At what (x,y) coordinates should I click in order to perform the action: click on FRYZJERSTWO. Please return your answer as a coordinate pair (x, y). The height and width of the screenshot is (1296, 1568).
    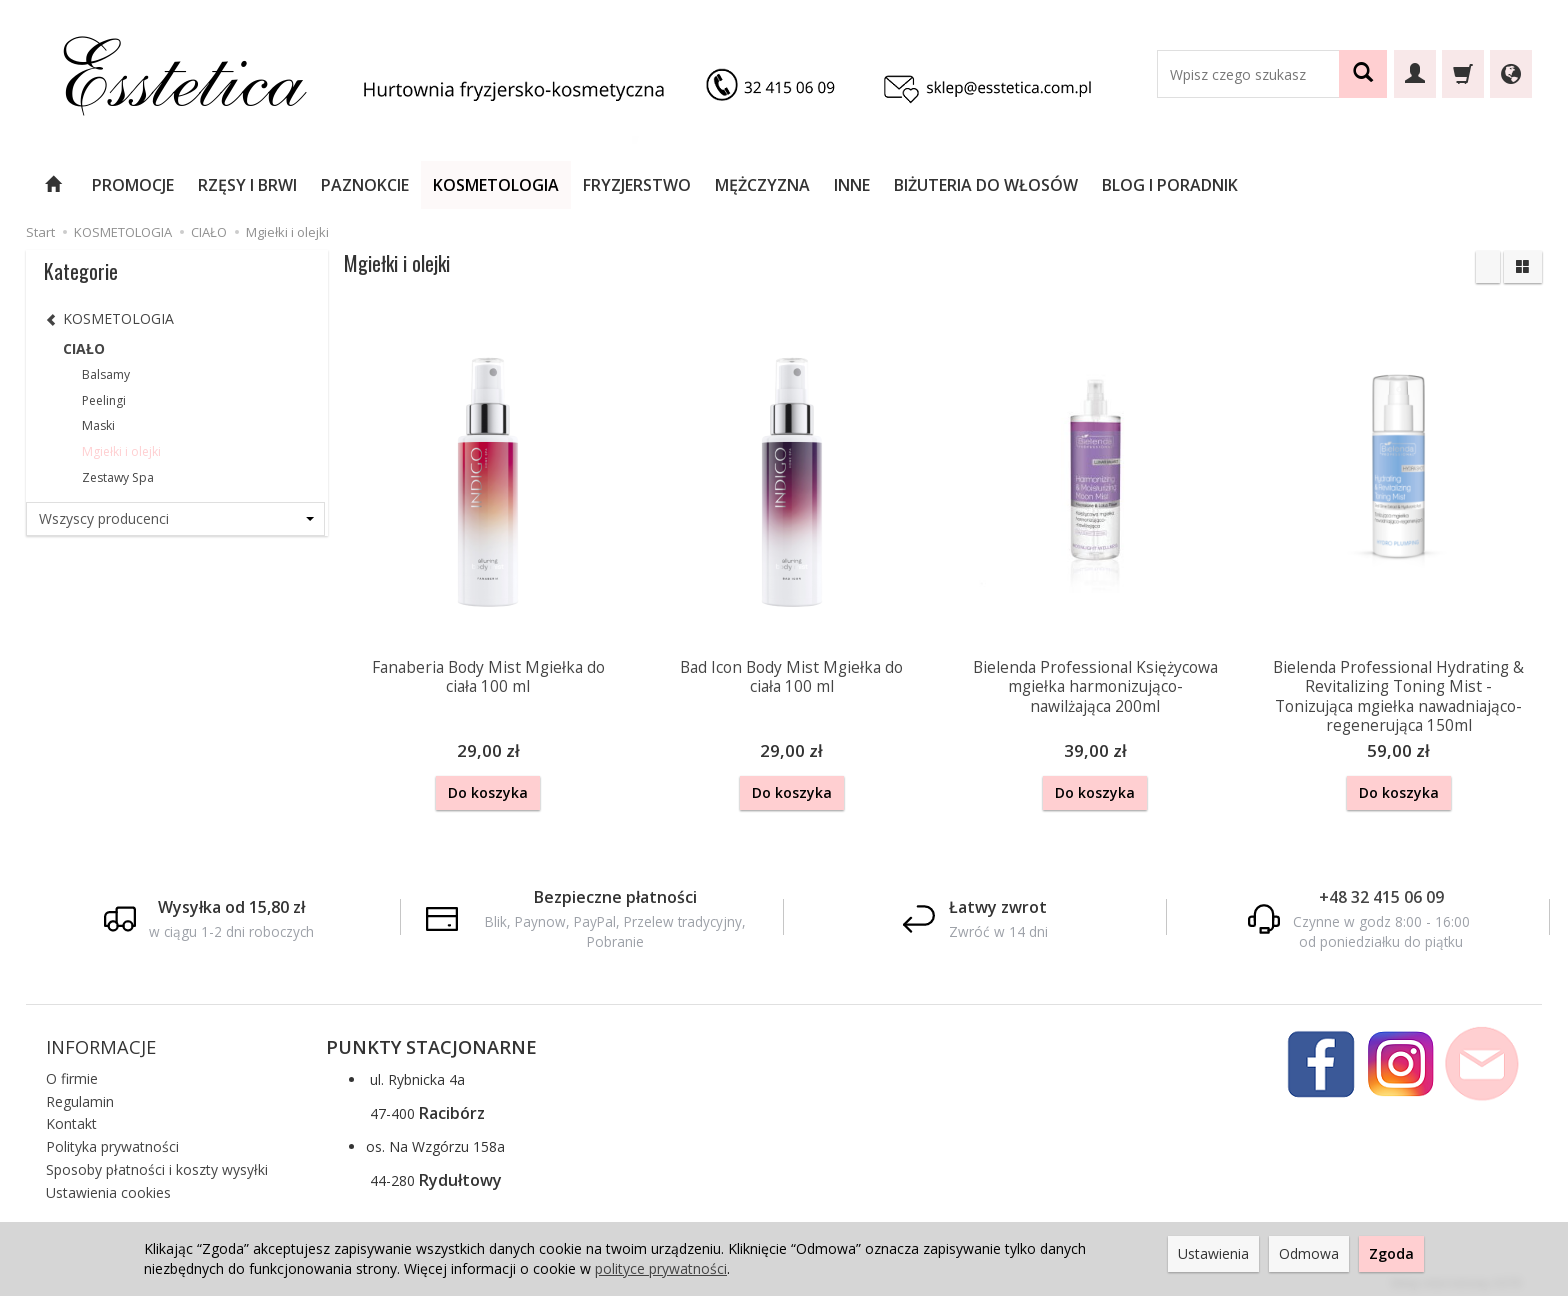
    Looking at the image, I should click on (637, 185).